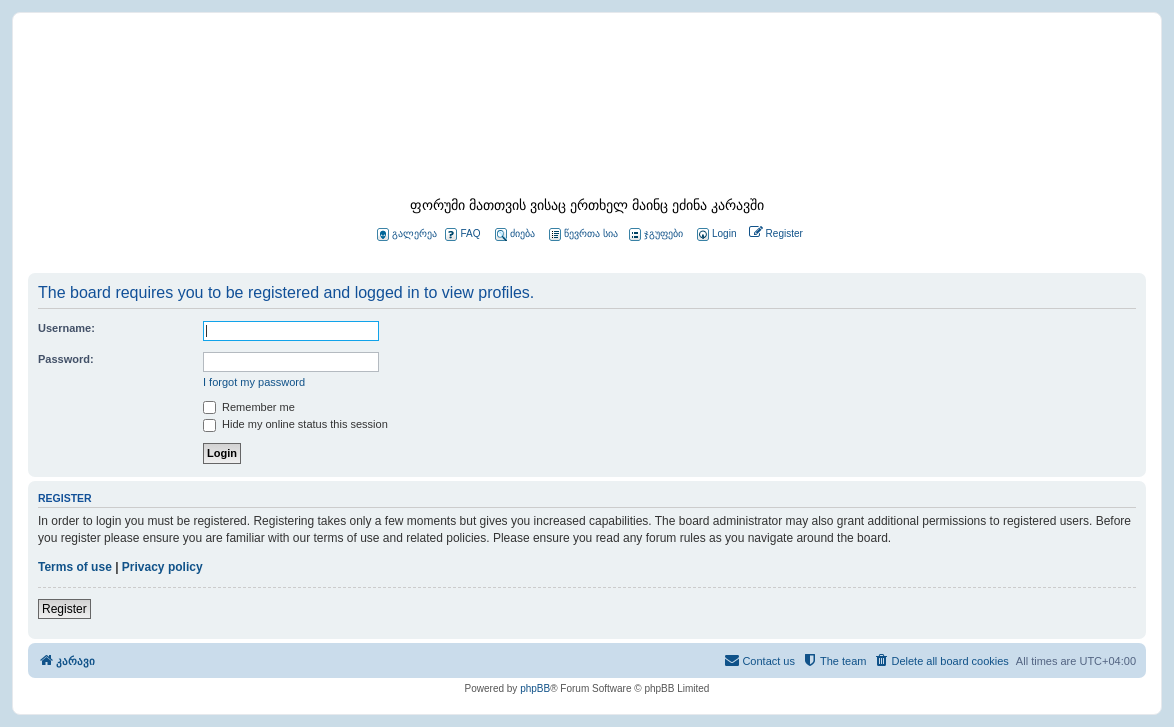  Describe the element at coordinates (66, 328) in the screenshot. I see `Username:` at that location.